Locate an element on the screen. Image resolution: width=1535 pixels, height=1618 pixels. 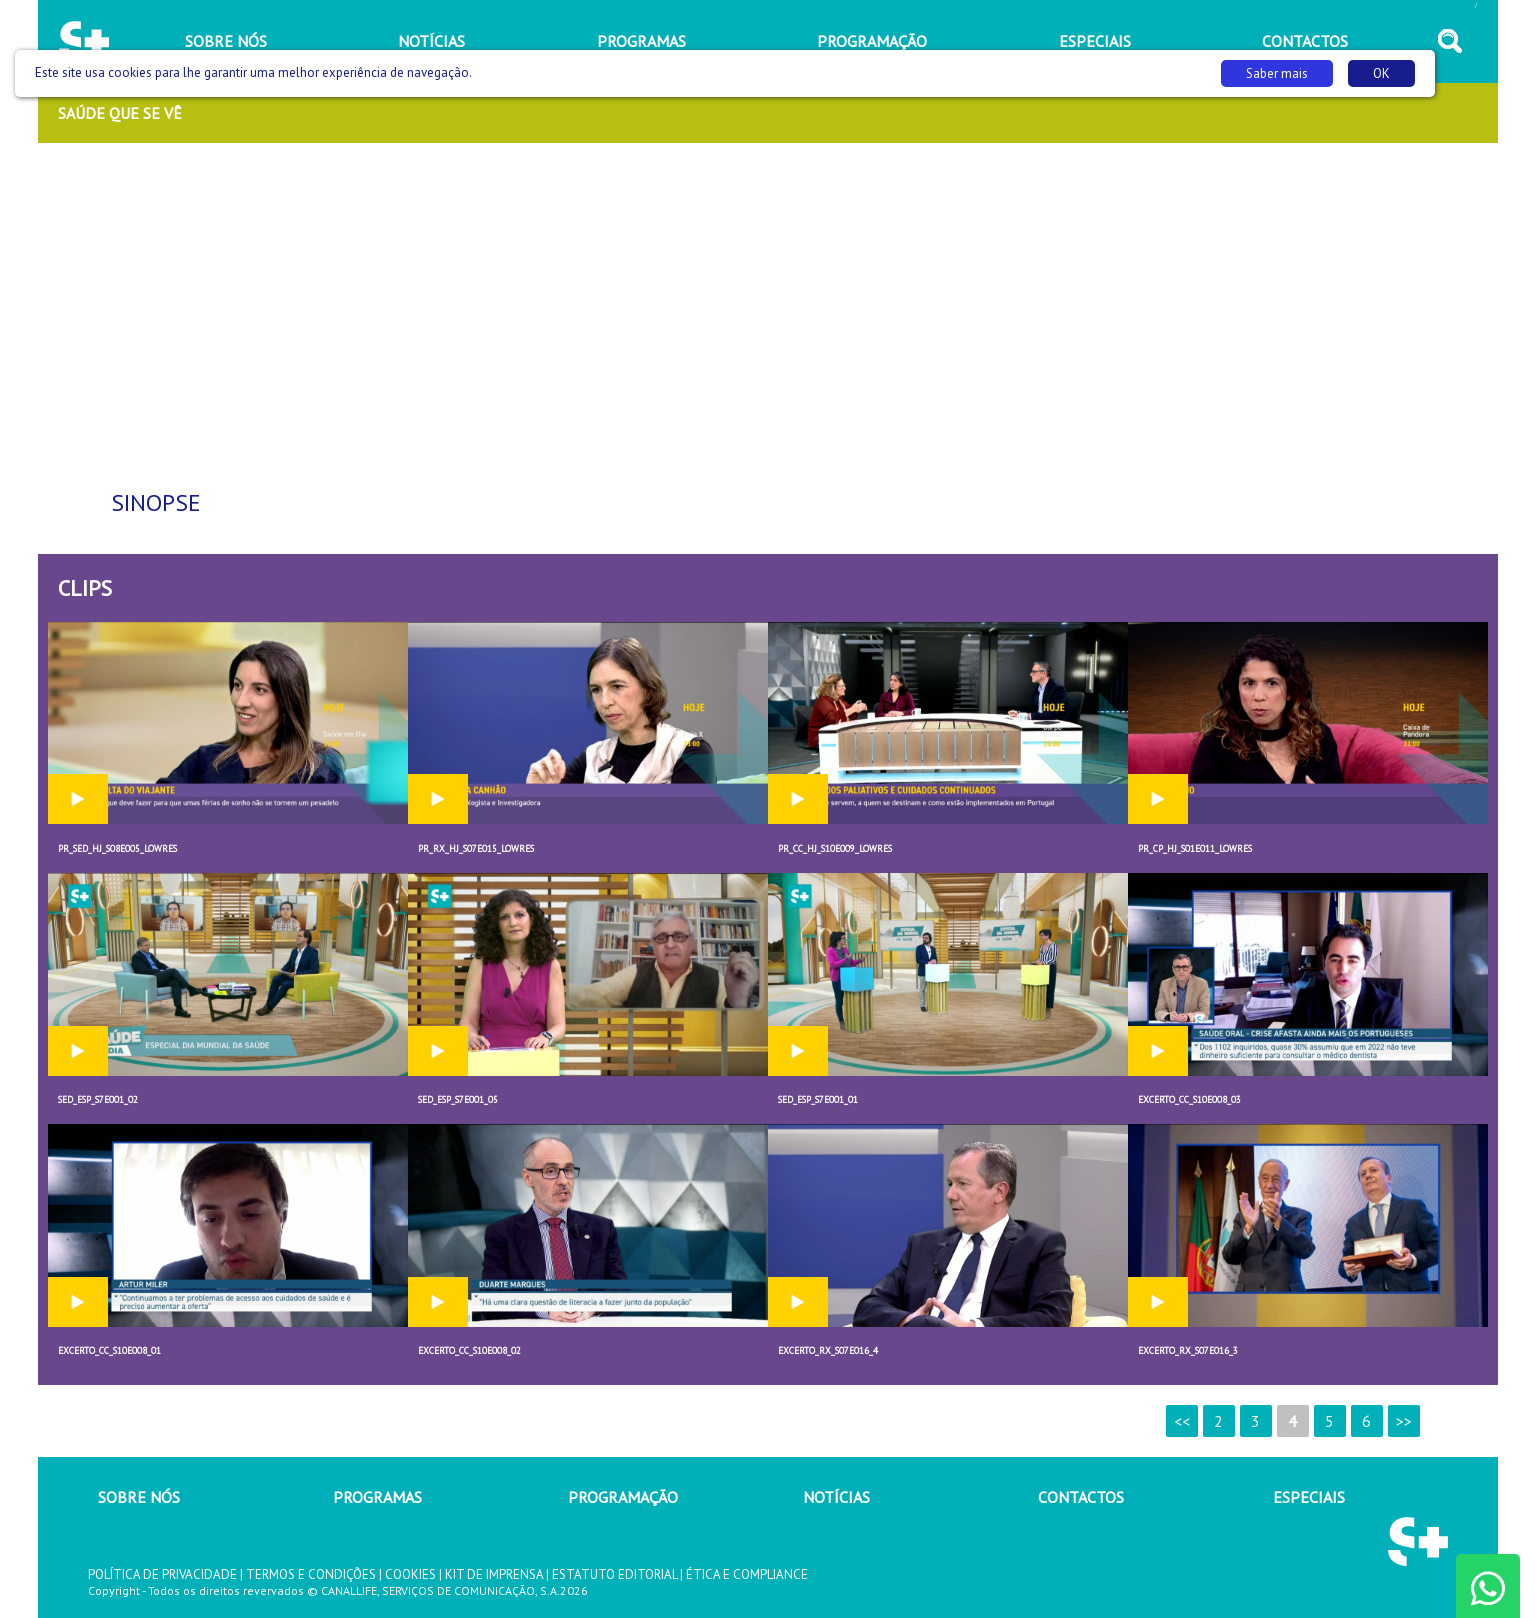
KIT DE IMPRENSA is located at coordinates (494, 1574).